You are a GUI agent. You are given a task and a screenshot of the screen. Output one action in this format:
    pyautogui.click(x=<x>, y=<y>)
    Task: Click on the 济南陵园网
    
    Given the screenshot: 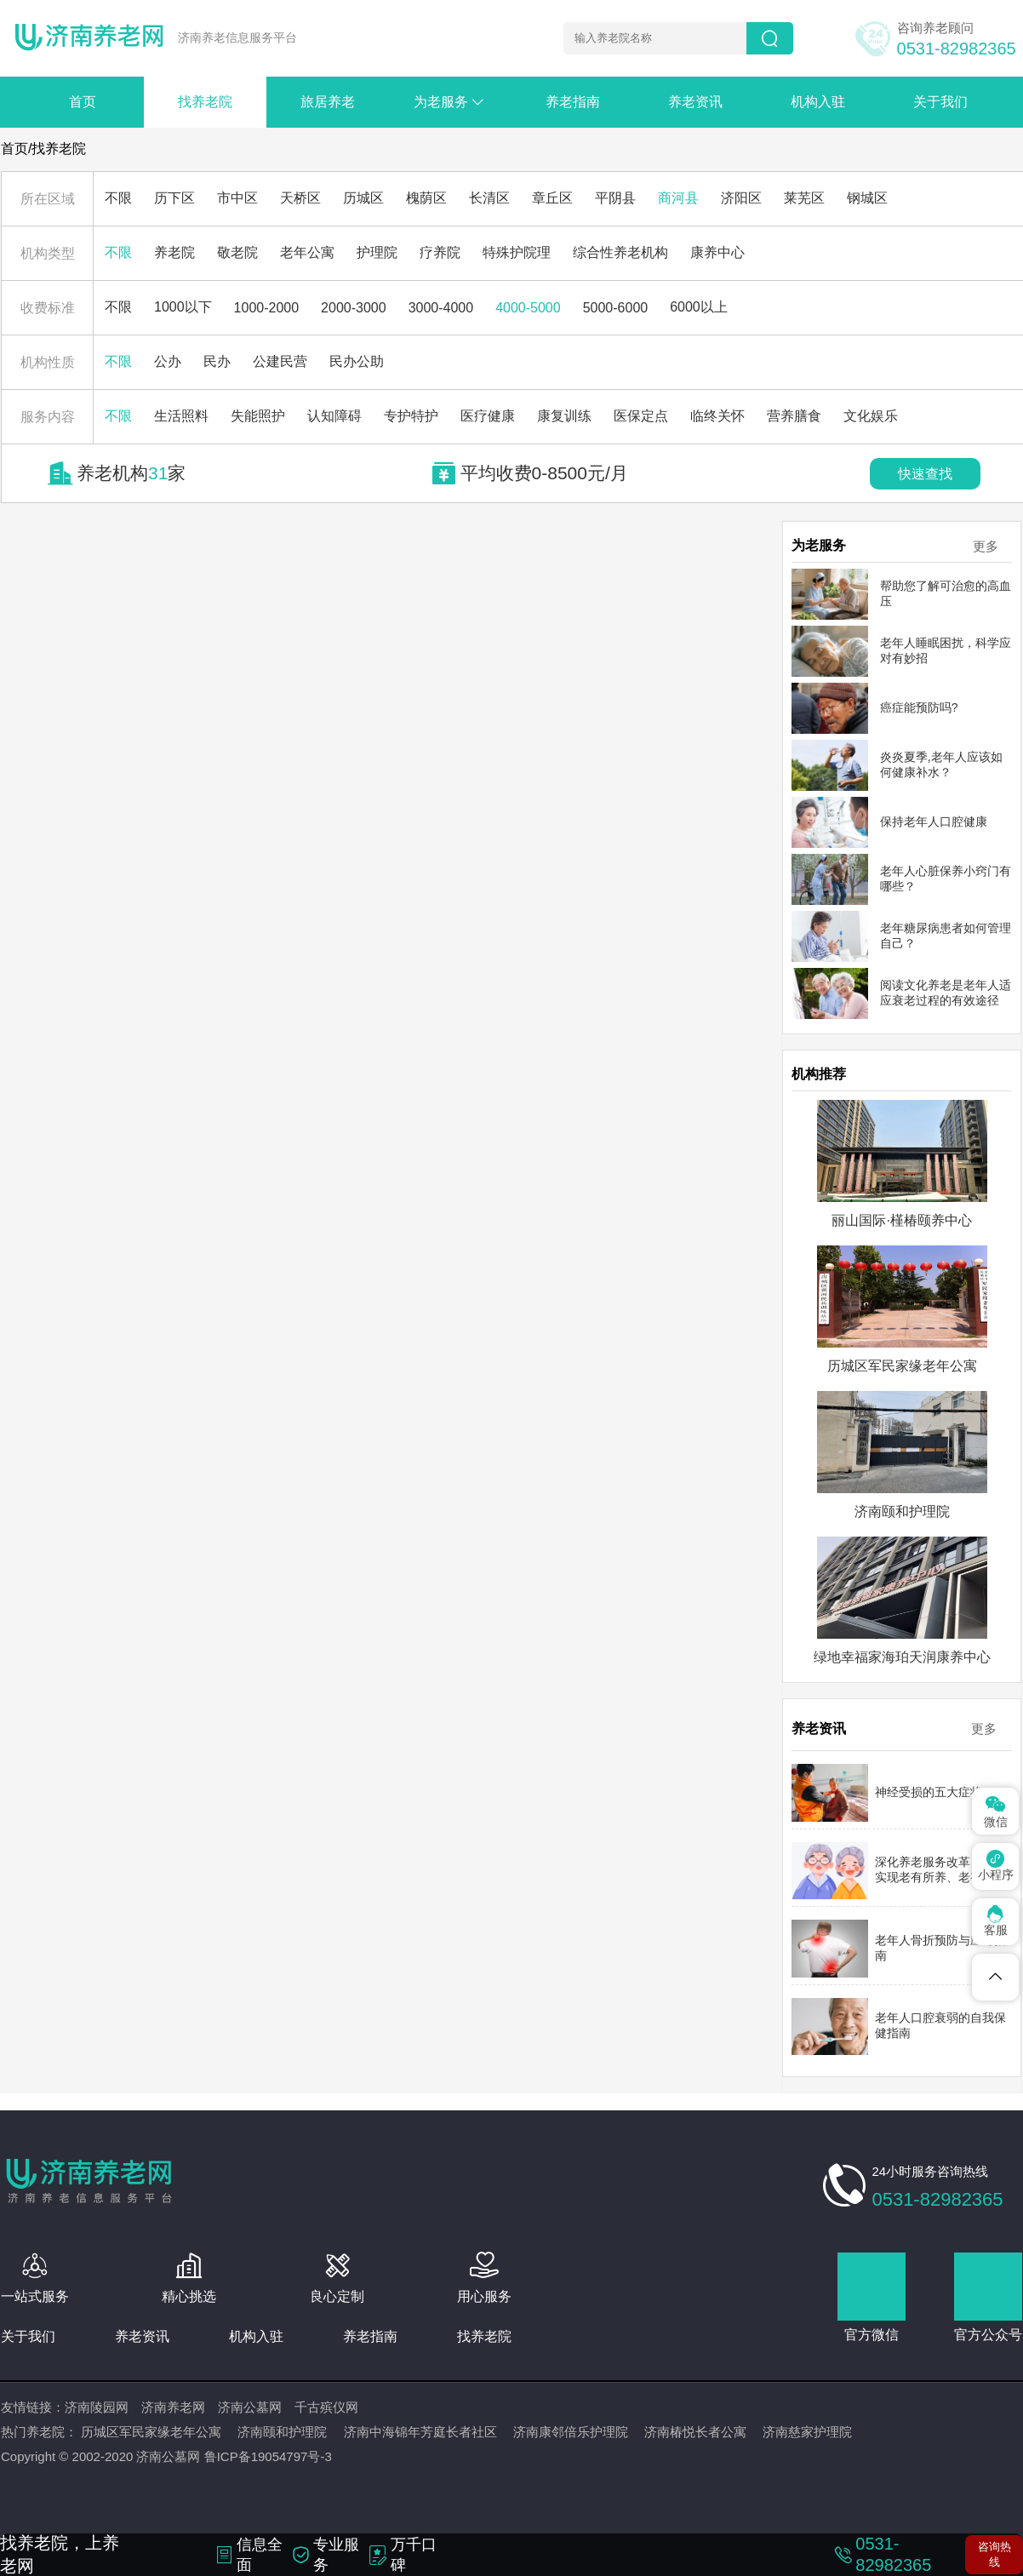 What is the action you would take?
    pyautogui.click(x=97, y=2407)
    